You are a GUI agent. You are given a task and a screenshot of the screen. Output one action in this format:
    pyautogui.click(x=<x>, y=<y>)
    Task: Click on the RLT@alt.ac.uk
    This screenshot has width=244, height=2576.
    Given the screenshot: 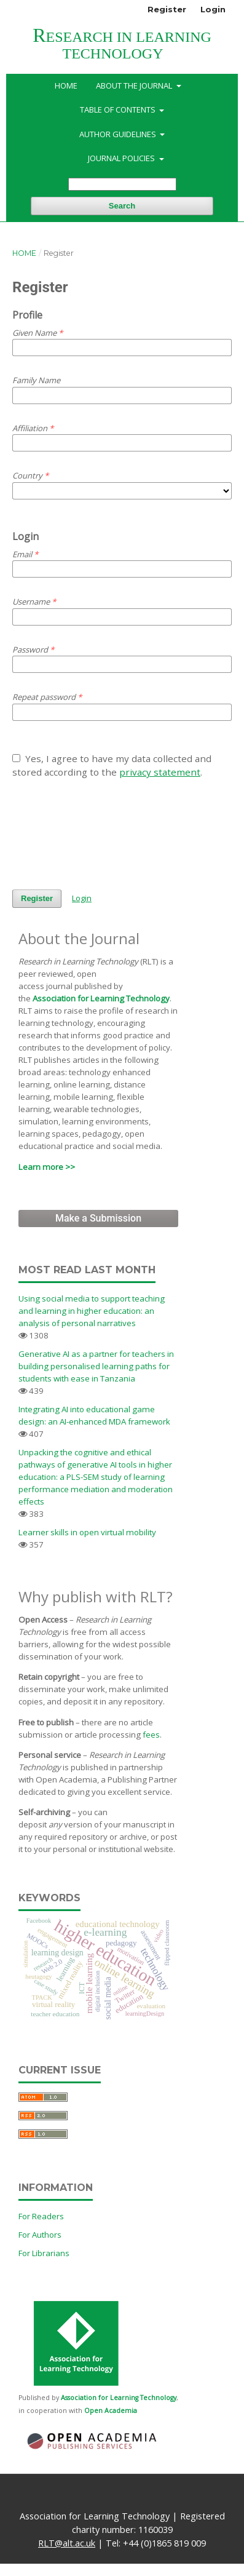 What is the action you would take?
    pyautogui.click(x=66, y=2543)
    